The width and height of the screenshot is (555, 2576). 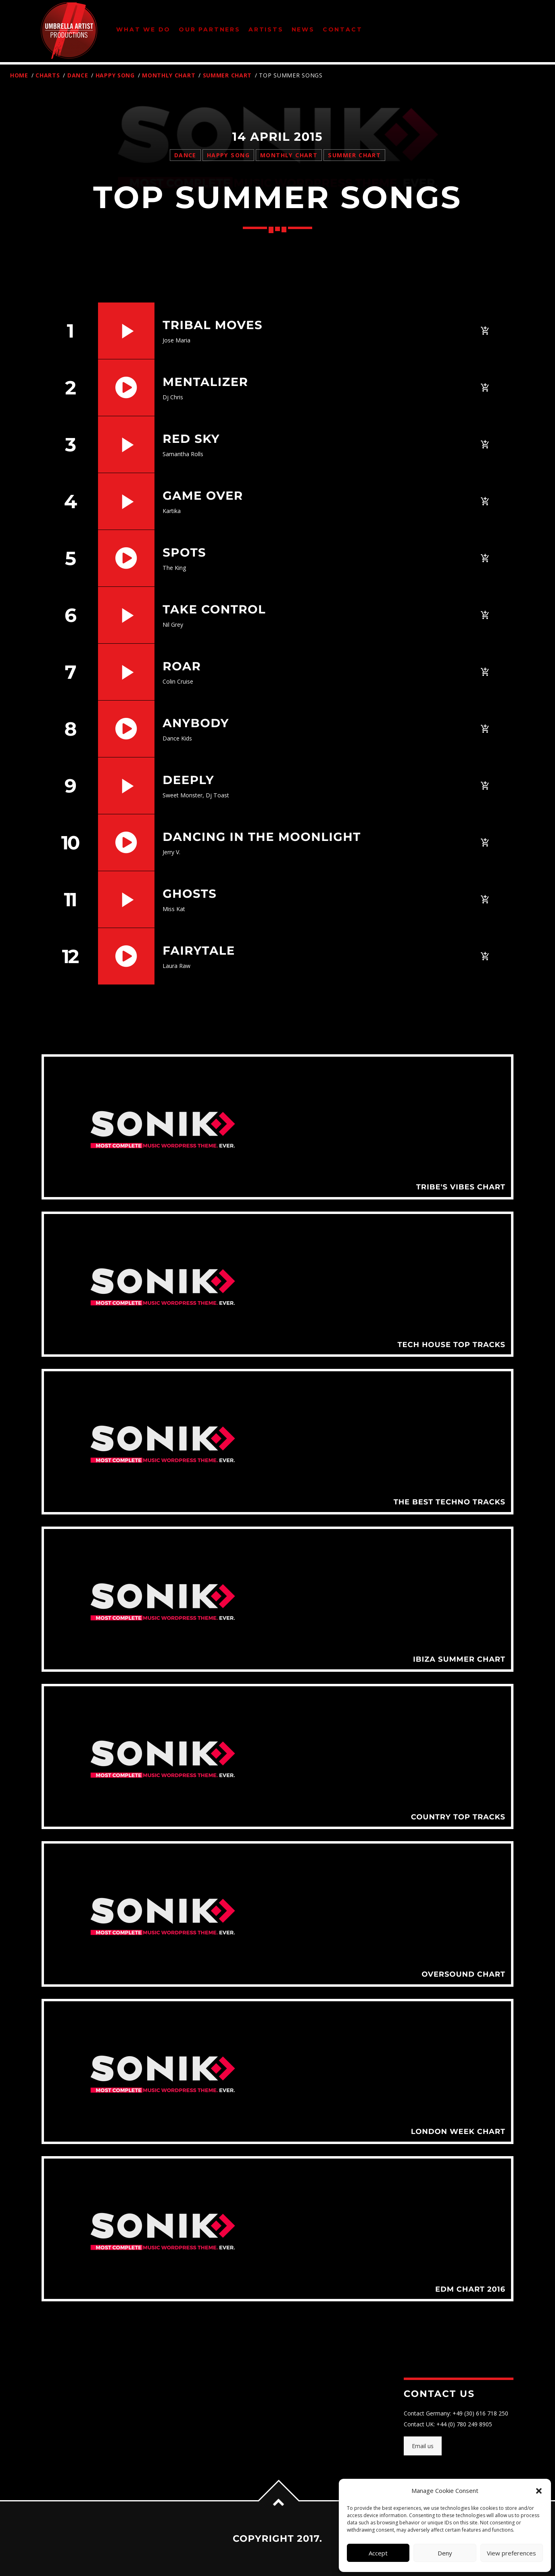 What do you see at coordinates (19, 75) in the screenshot?
I see `Home` at bounding box center [19, 75].